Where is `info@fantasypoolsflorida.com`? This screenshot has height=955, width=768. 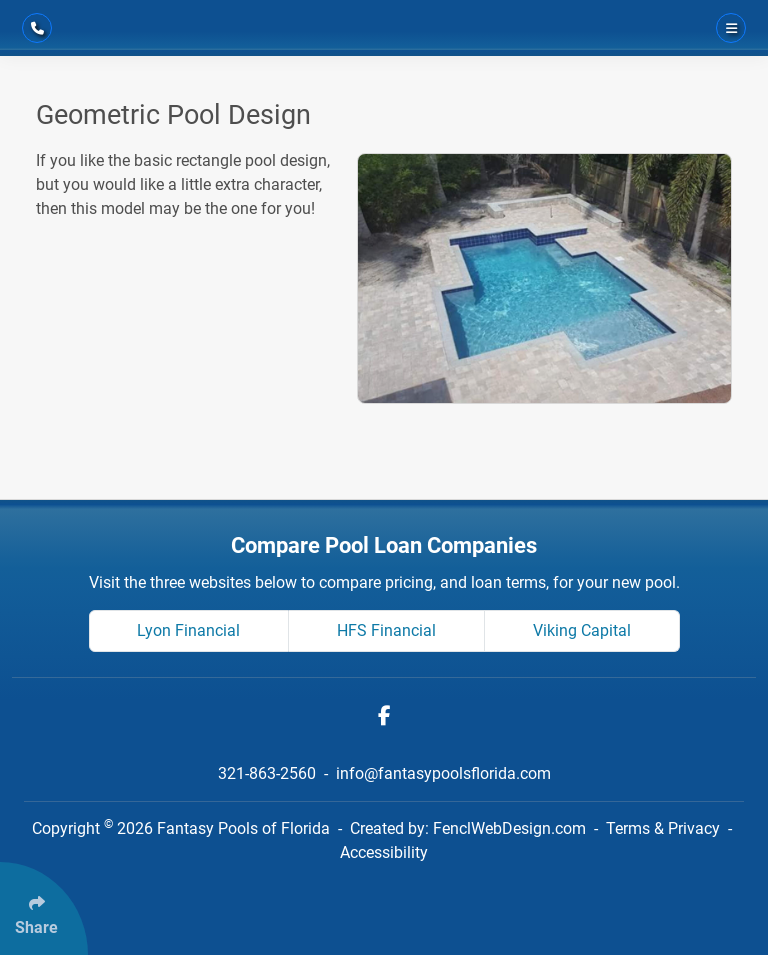 info@fantasypoolsflorida.com is located at coordinates (443, 773).